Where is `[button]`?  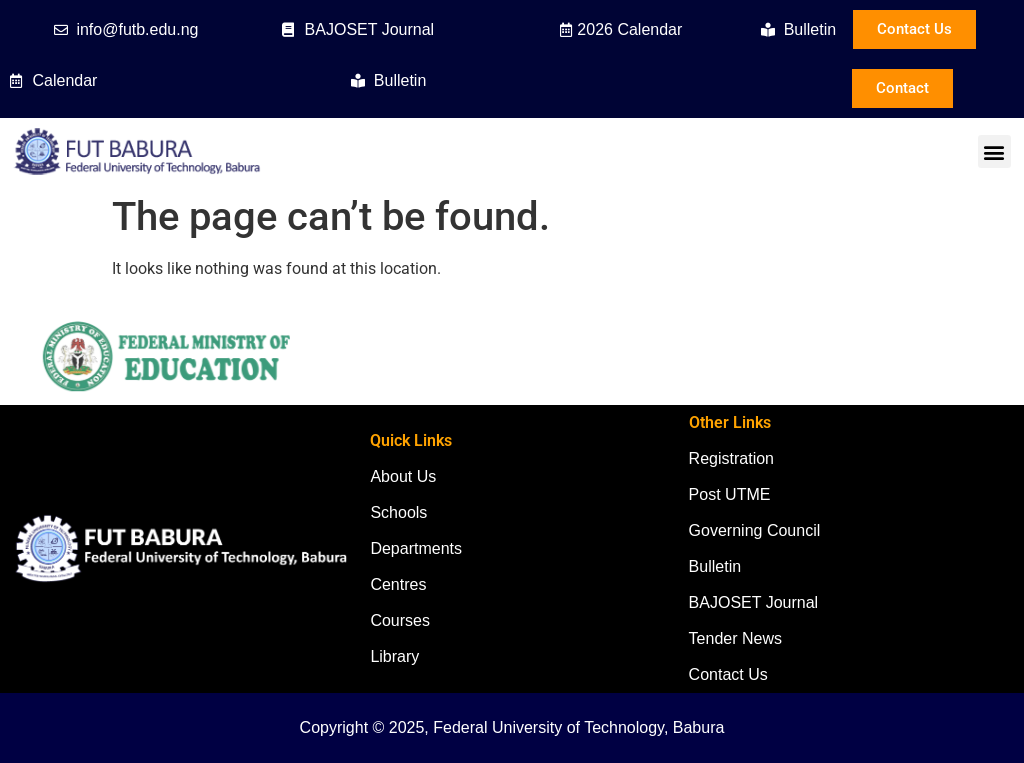
[button] is located at coordinates (994, 151).